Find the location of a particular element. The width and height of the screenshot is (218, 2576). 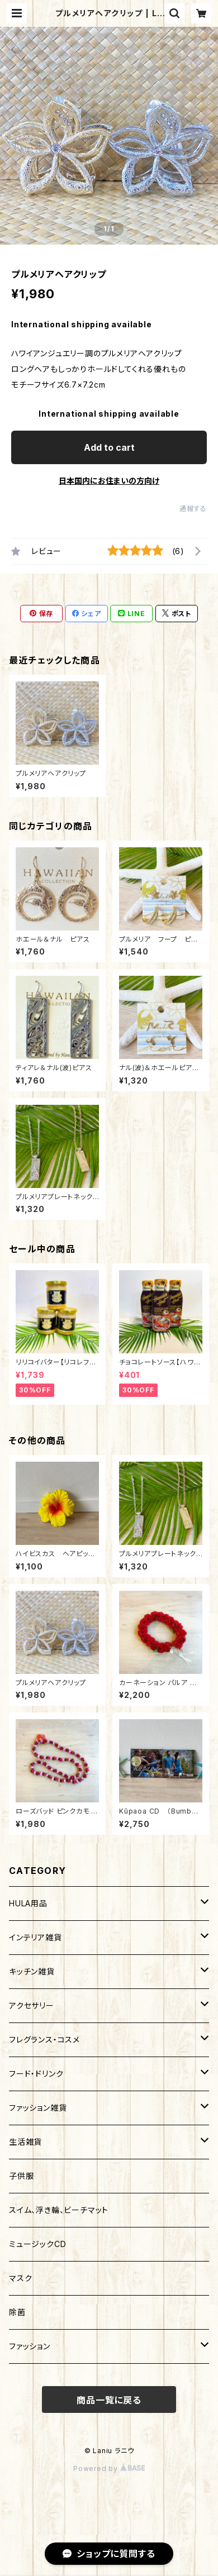

ミュージックCD is located at coordinates (37, 2244).